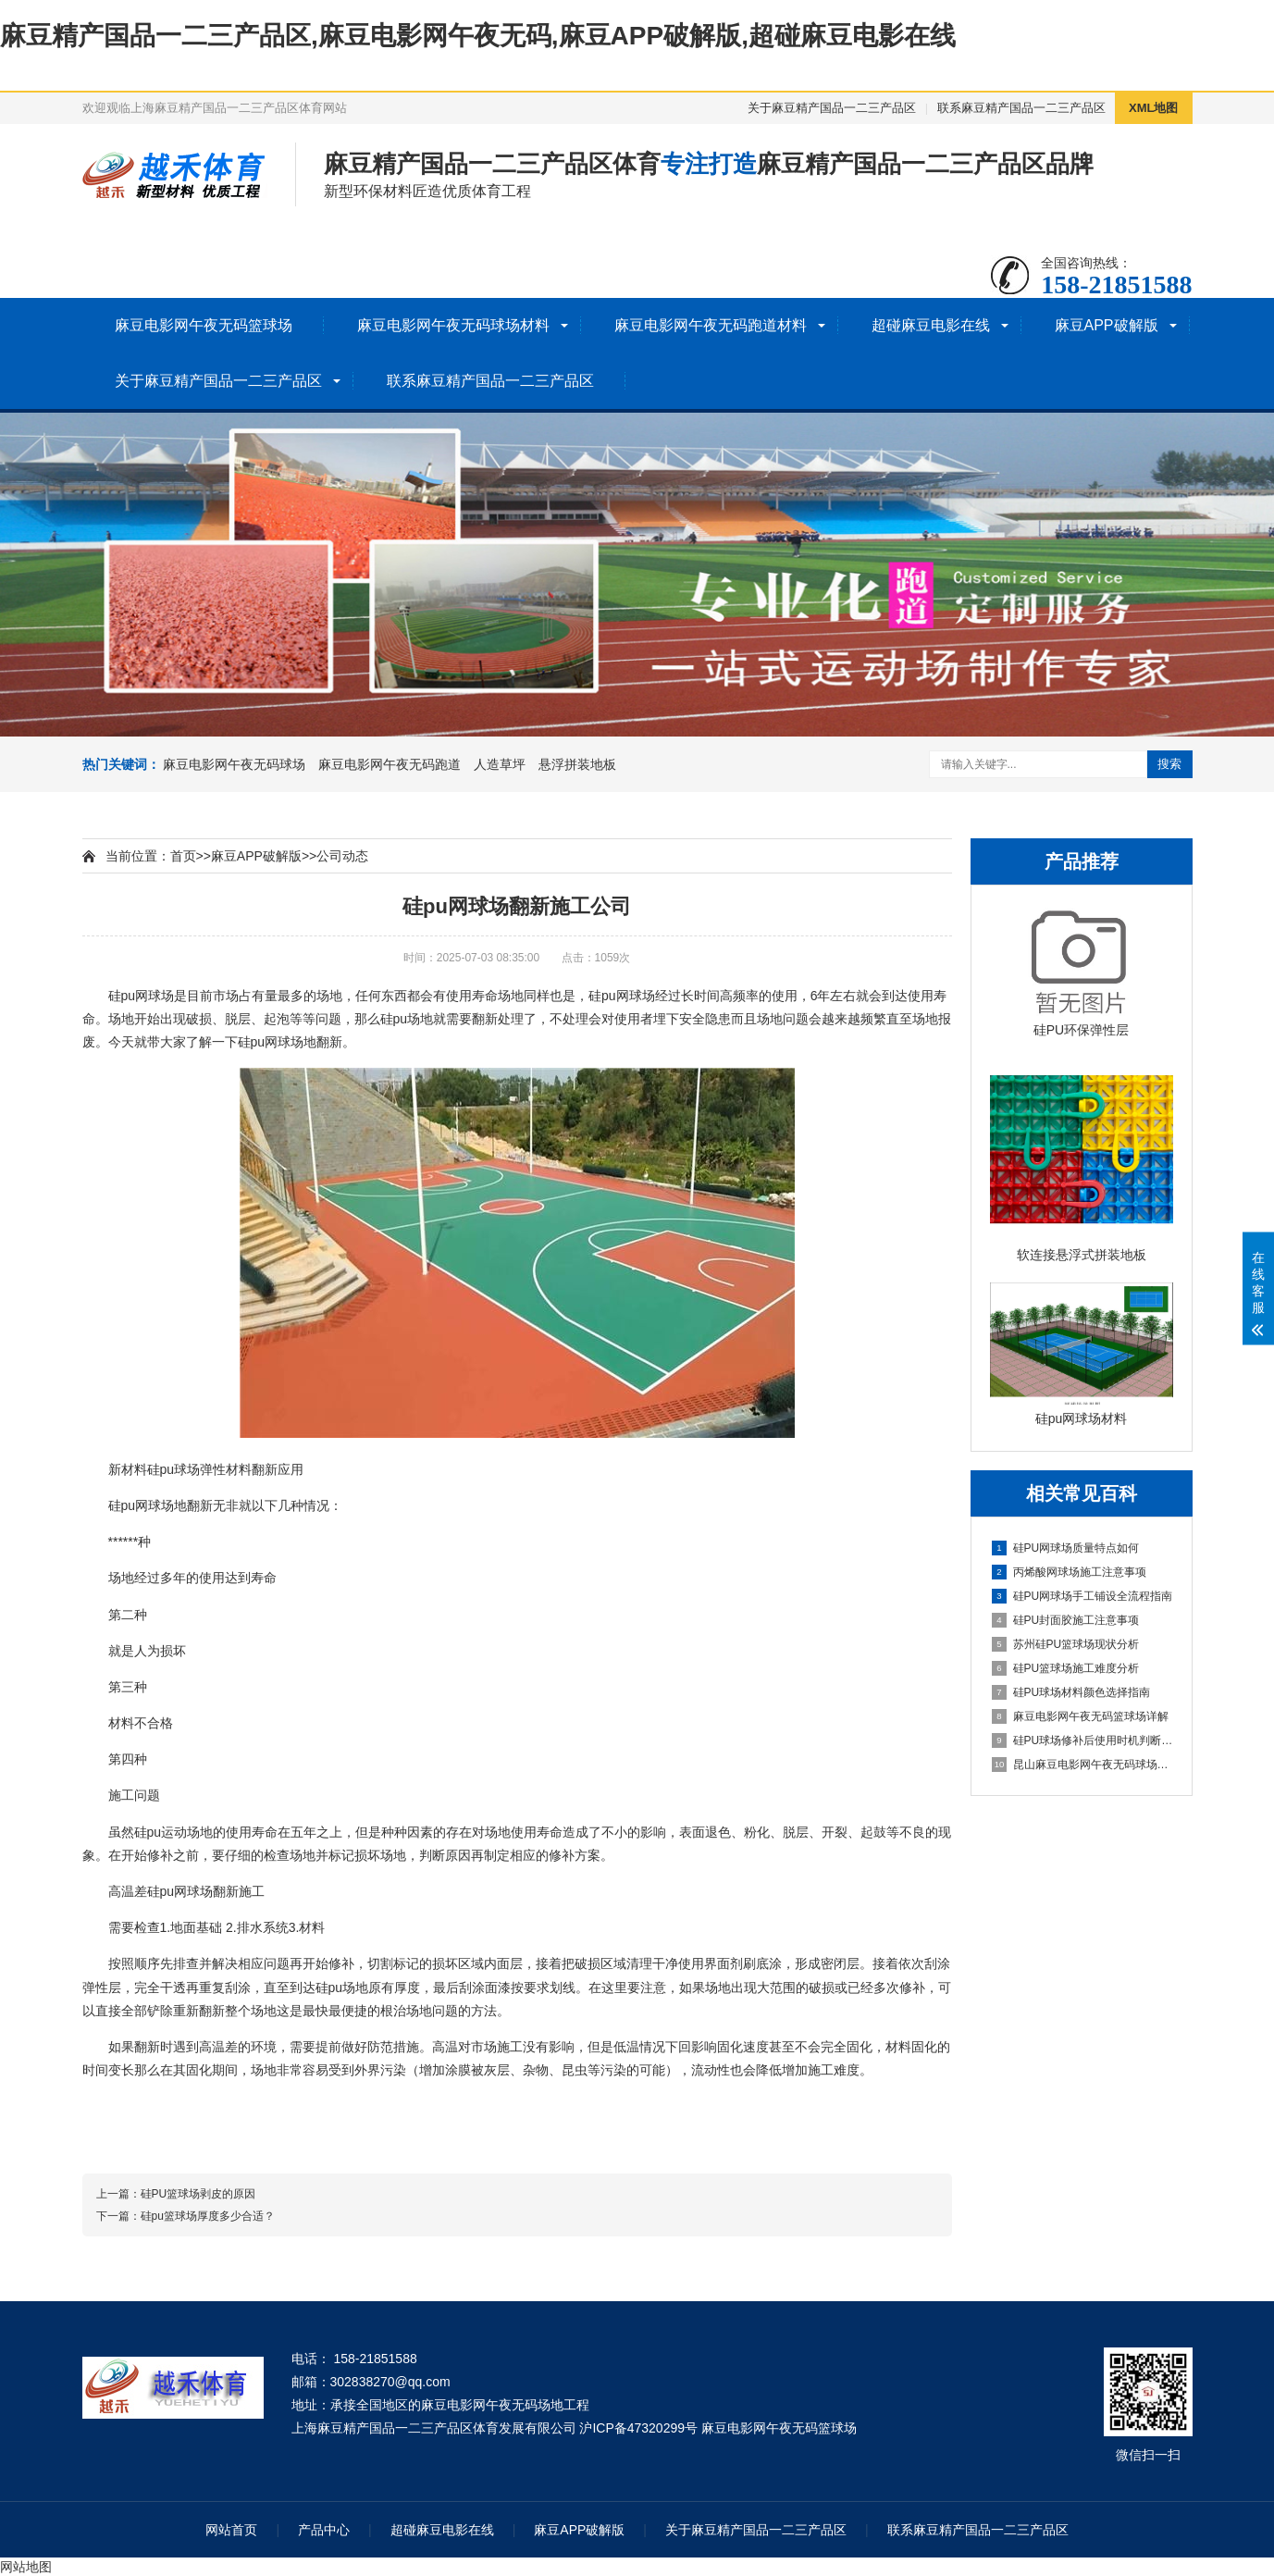 This screenshot has width=1274, height=2576. What do you see at coordinates (1082, 1764) in the screenshot?
I see `昆山麻豆电影网午夜无码球场施工全流程指南` at bounding box center [1082, 1764].